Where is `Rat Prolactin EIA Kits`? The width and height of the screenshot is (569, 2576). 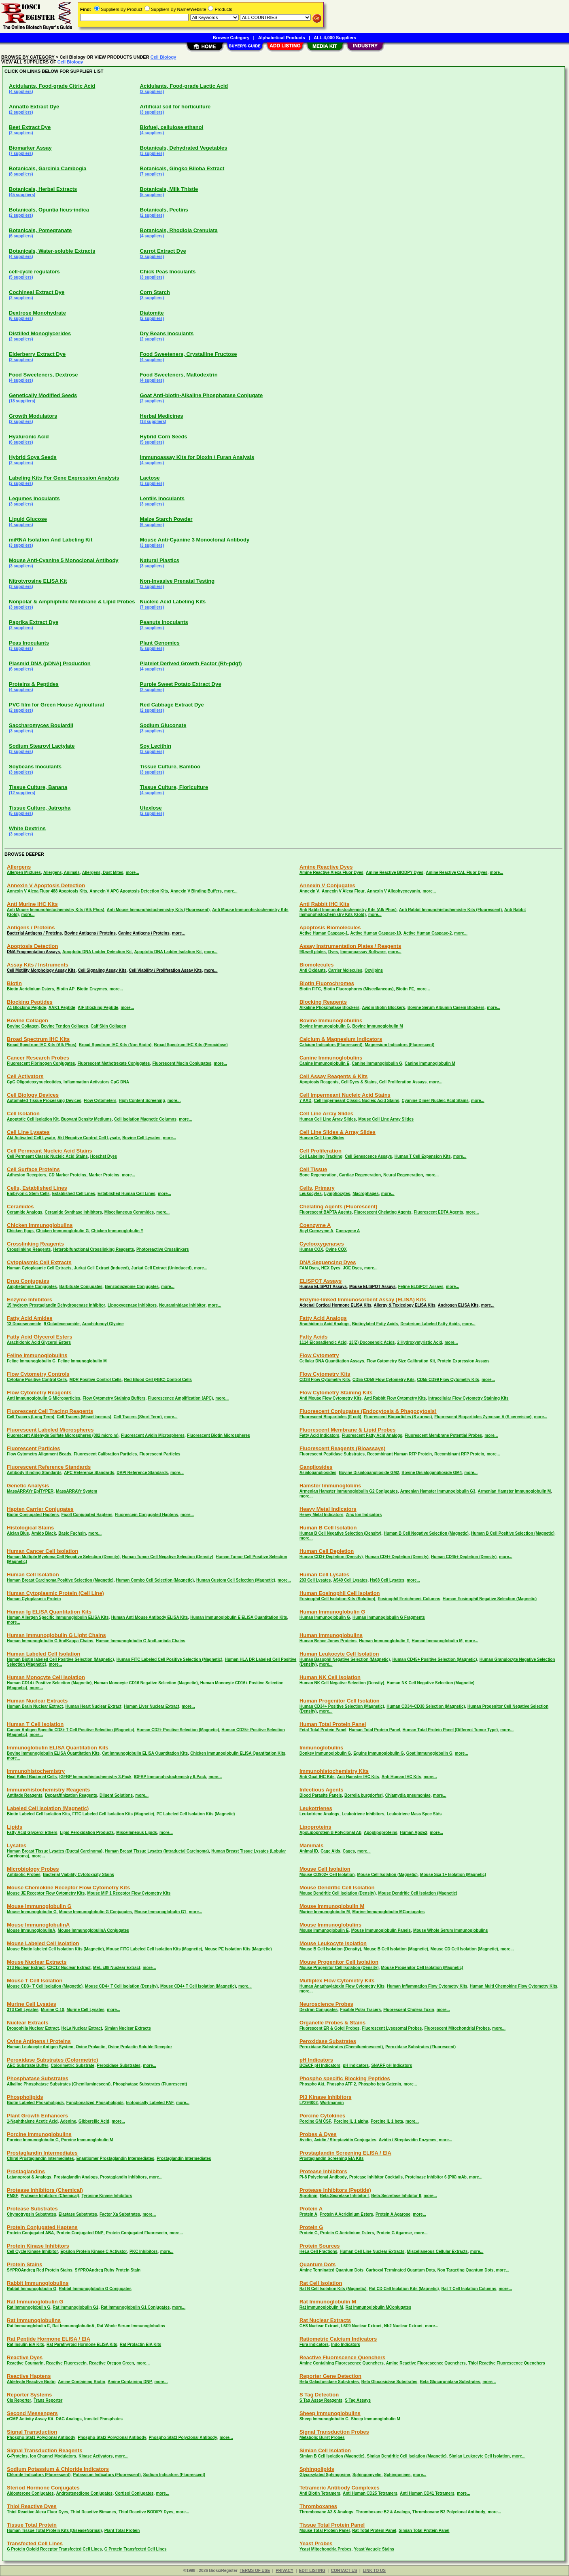 Rat Prolactin EIA Kits is located at coordinates (140, 2344).